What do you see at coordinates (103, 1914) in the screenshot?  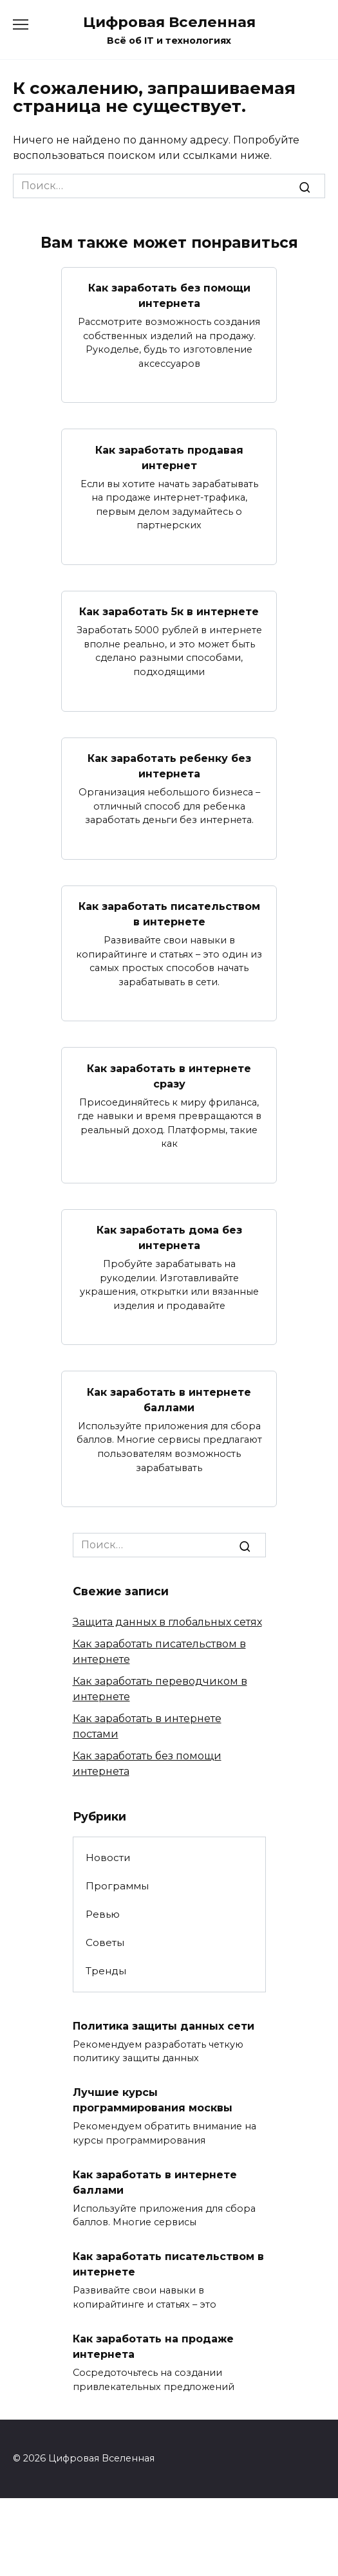 I see `Ревью` at bounding box center [103, 1914].